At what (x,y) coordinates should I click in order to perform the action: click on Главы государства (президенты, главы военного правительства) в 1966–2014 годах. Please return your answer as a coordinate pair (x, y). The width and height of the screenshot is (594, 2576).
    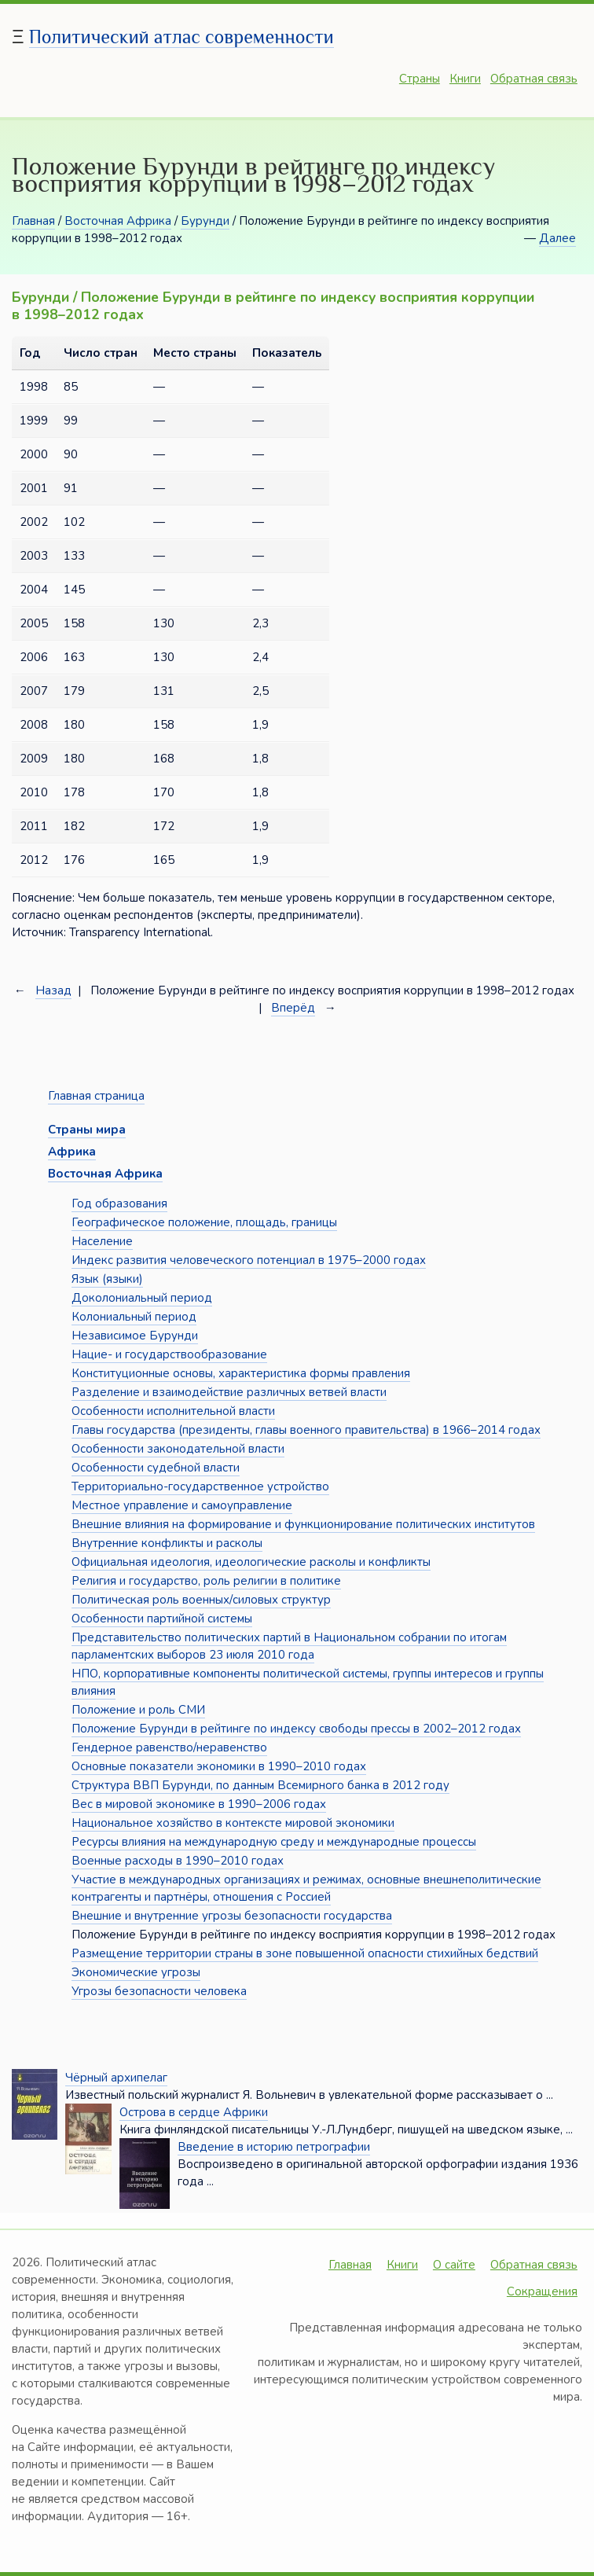
    Looking at the image, I should click on (306, 1430).